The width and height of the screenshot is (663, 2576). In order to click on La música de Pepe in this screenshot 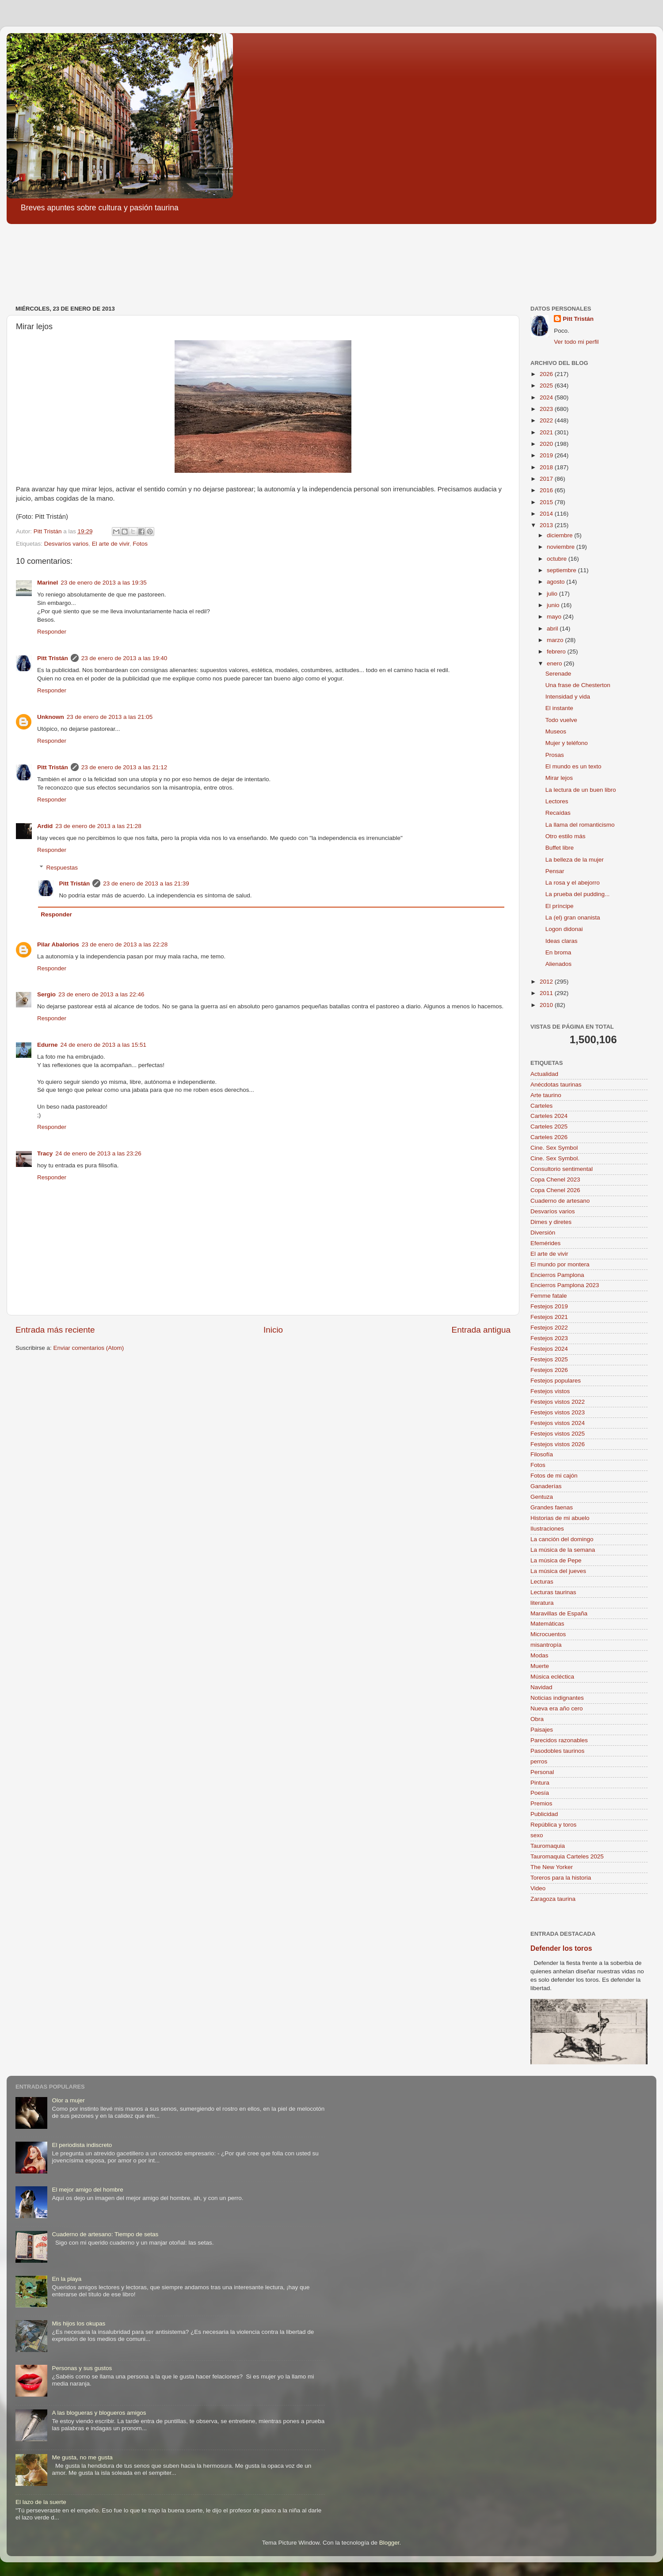, I will do `click(556, 1560)`.